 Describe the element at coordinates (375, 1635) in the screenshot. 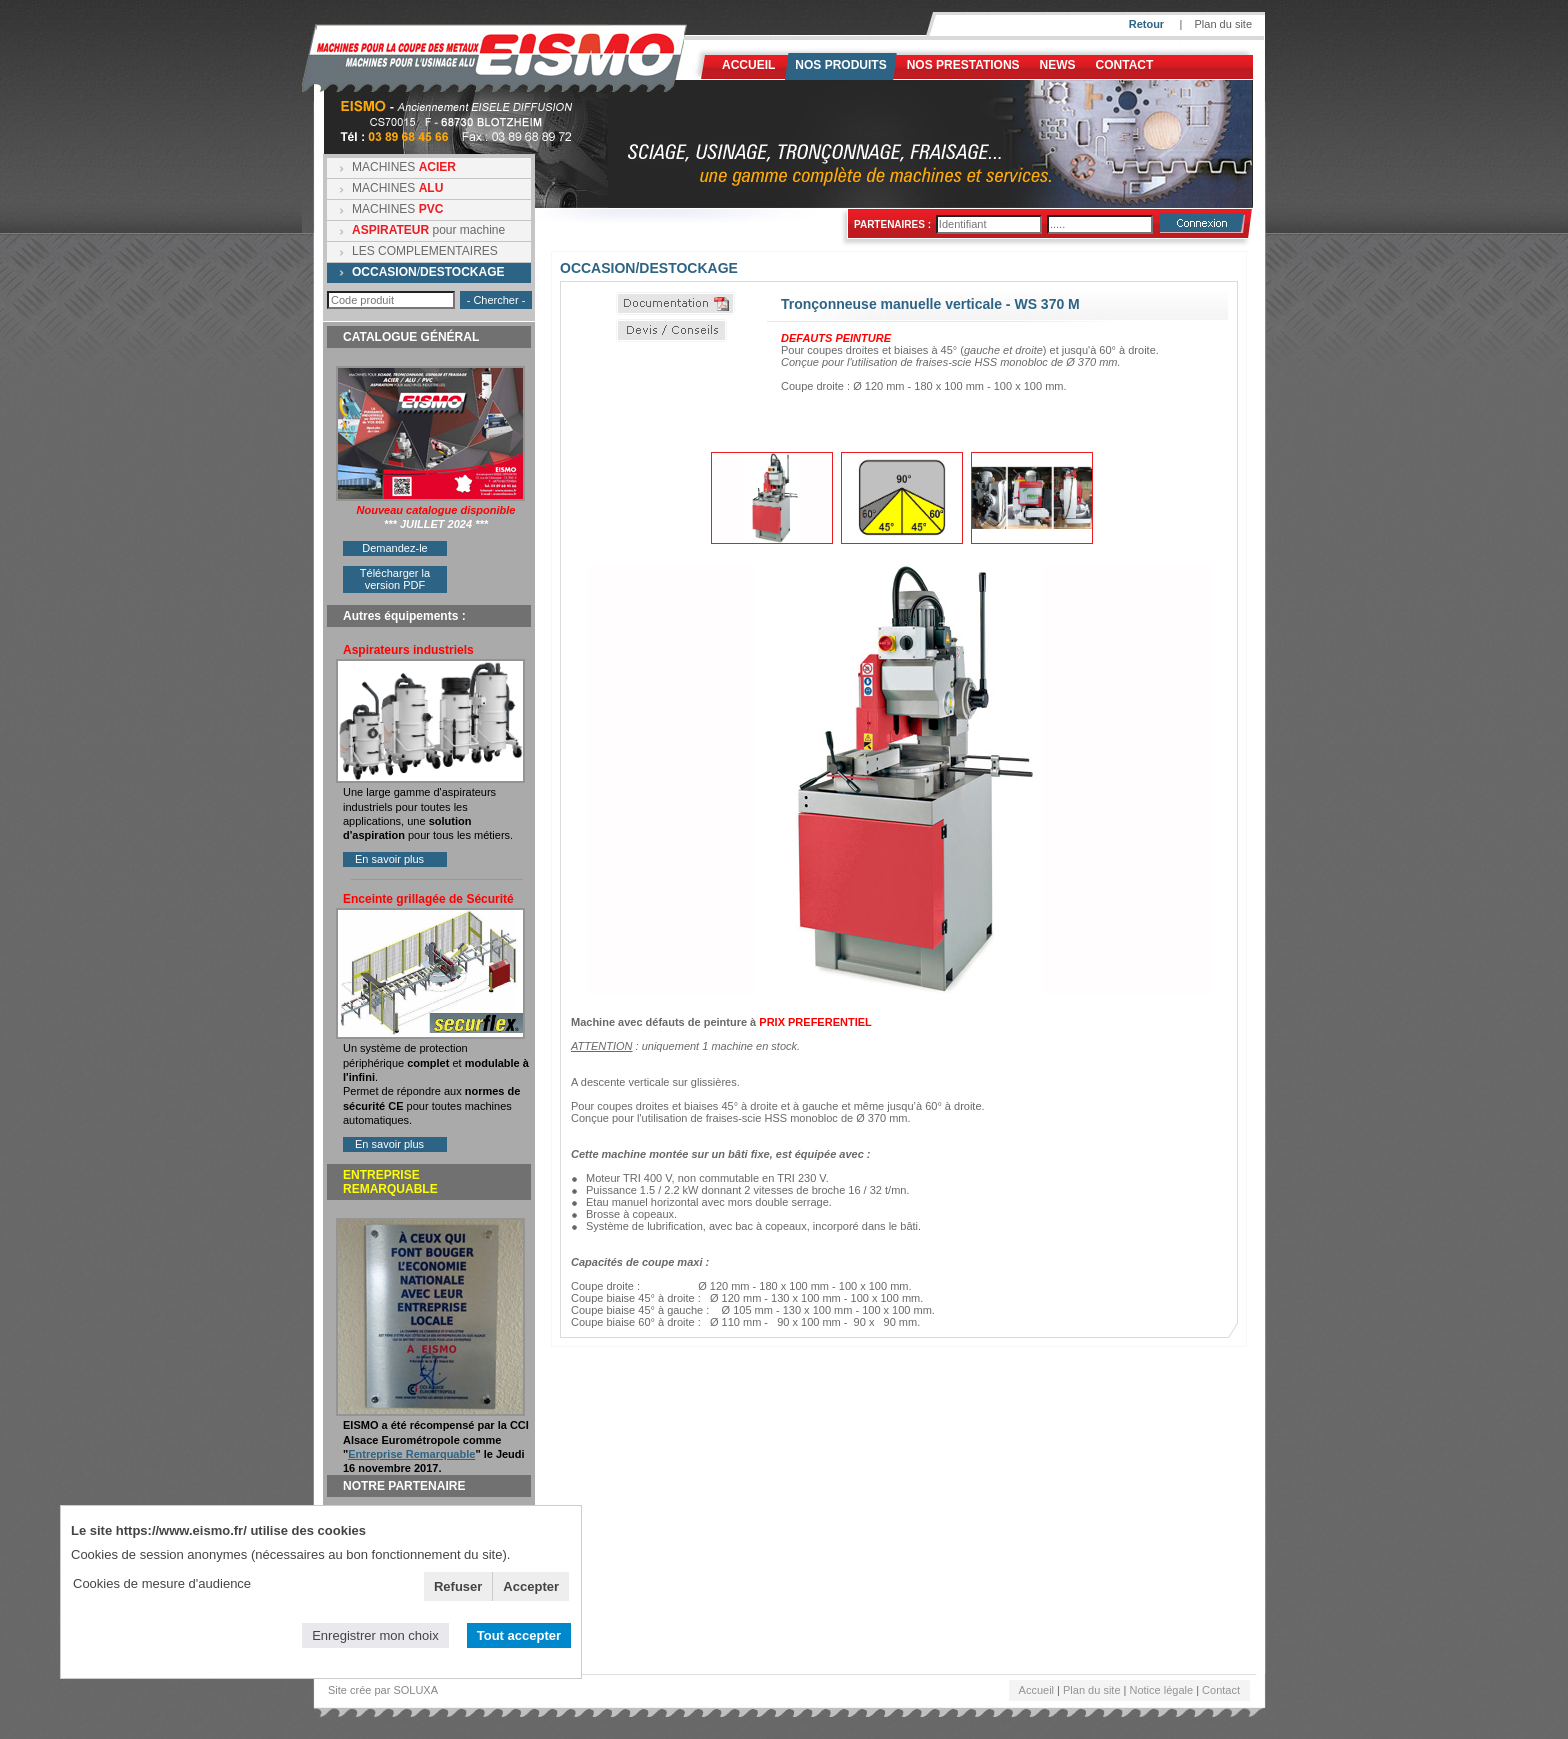

I see `Enregistrer mon choix` at that location.